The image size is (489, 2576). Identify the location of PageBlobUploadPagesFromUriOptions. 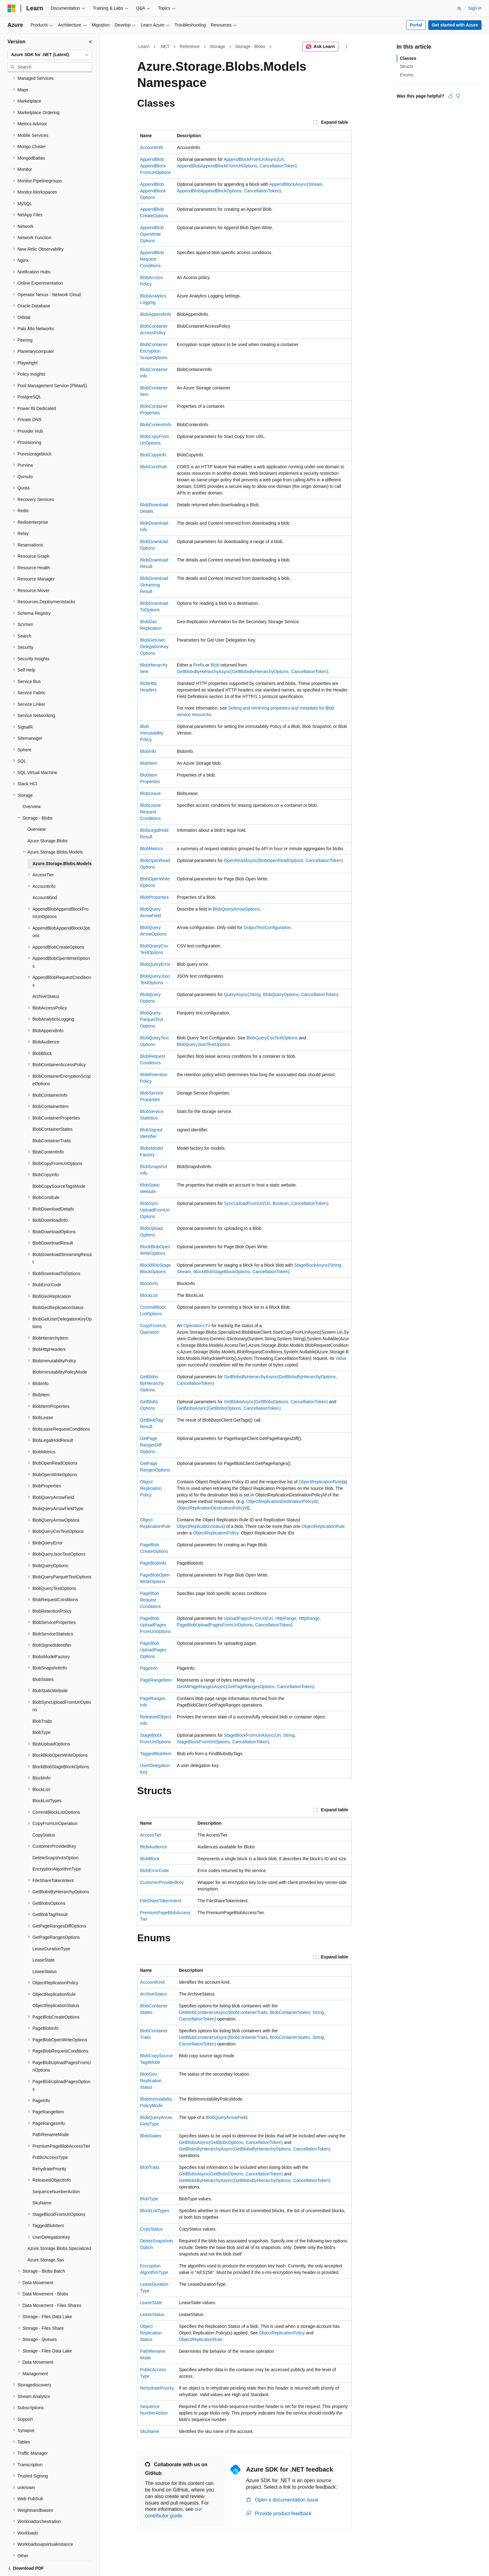
(155, 1625).